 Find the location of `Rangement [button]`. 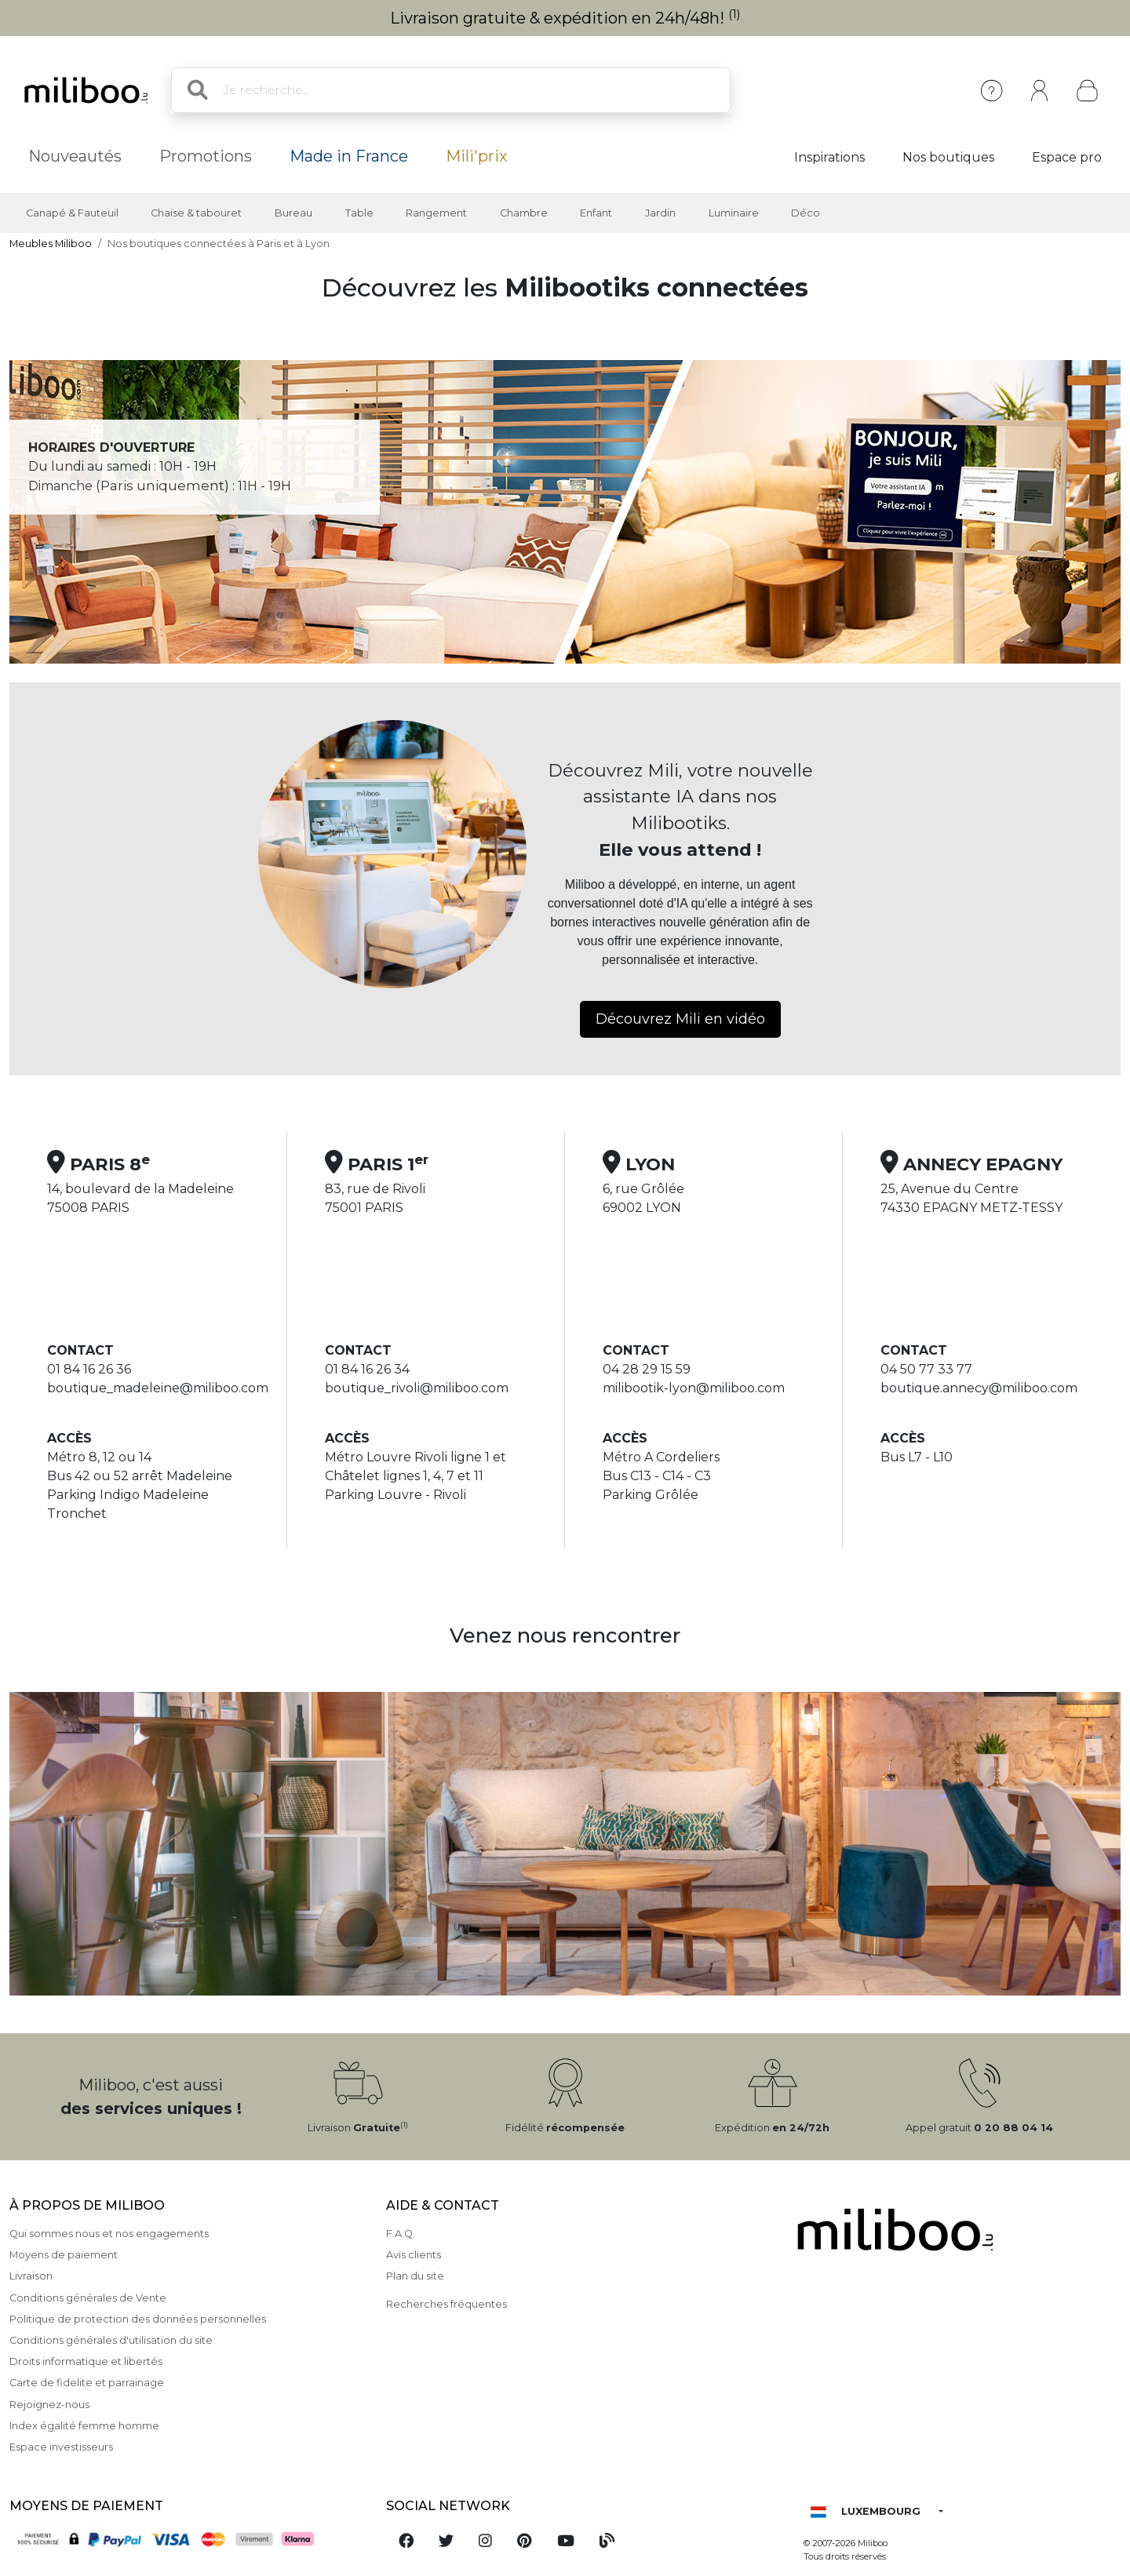

Rangement [button] is located at coordinates (436, 213).